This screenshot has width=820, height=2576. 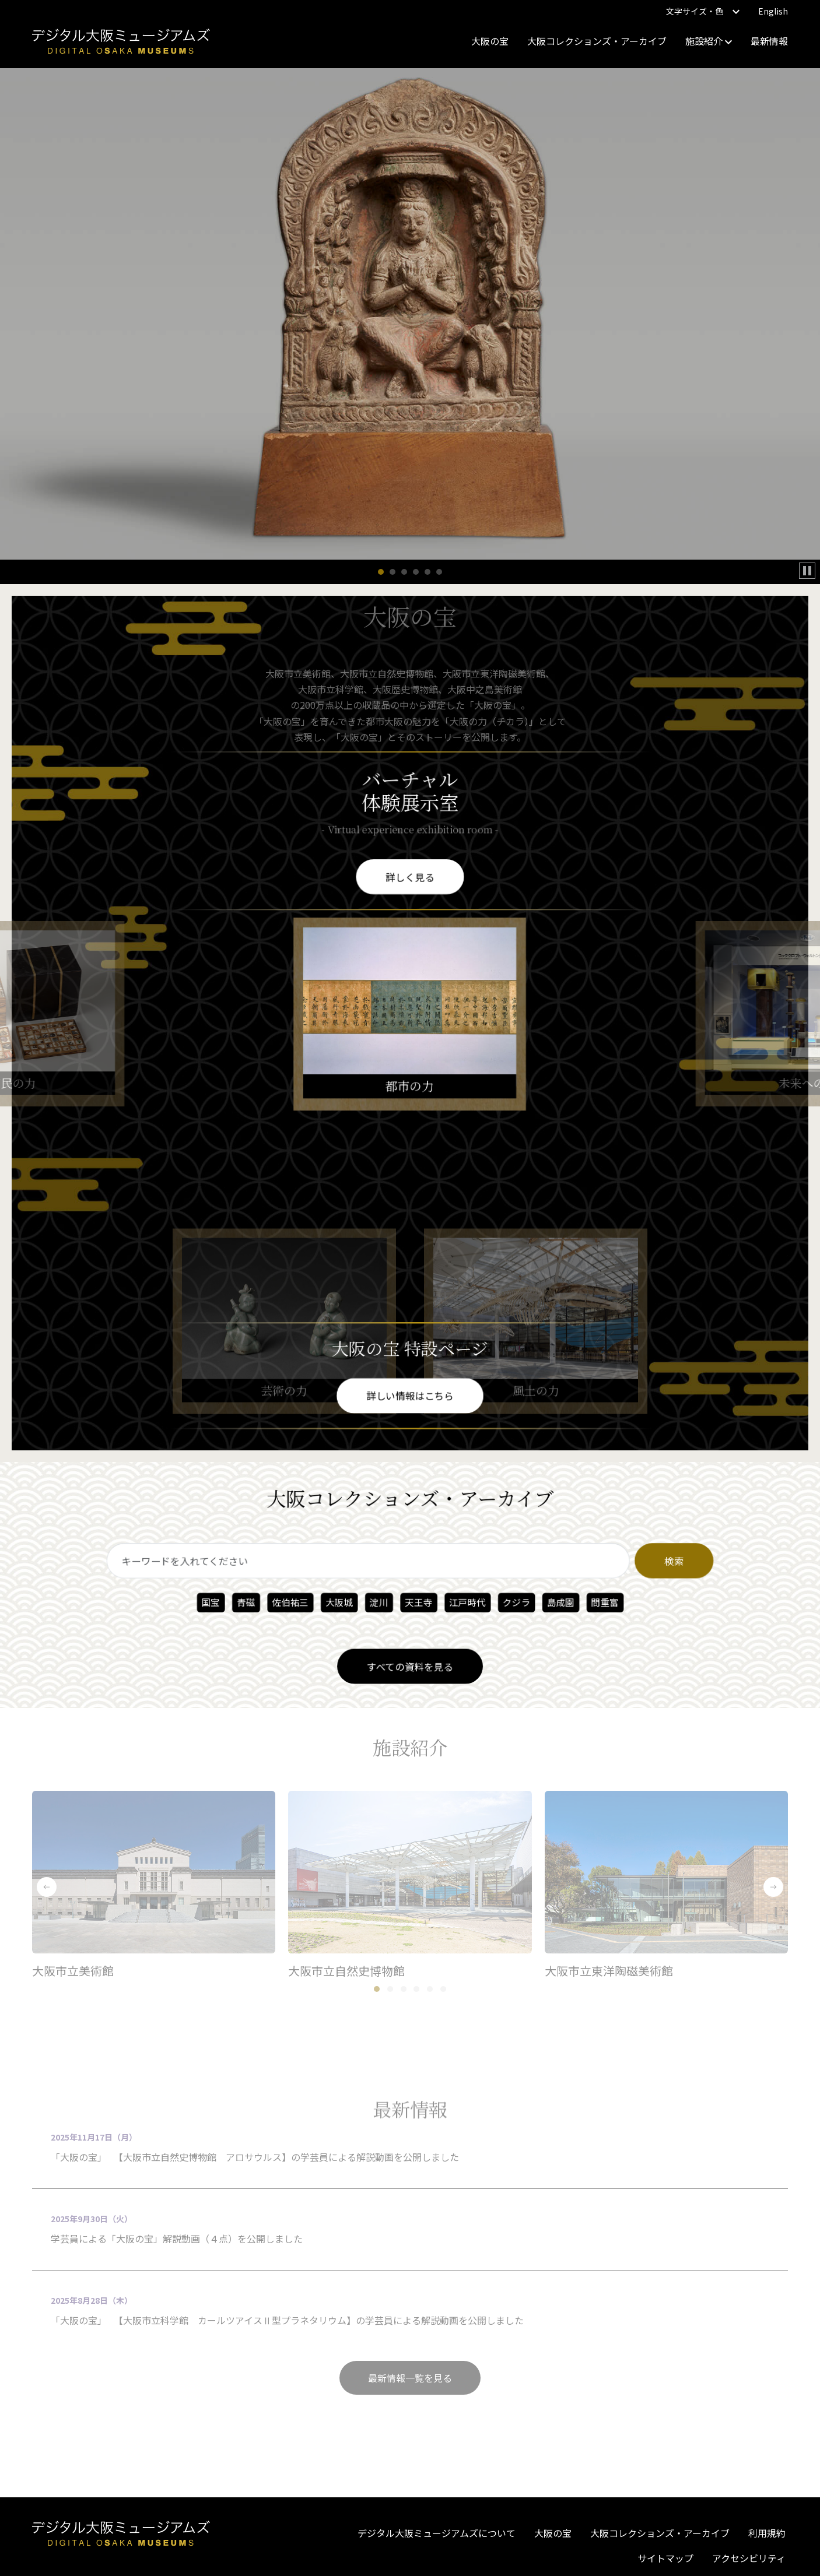 I want to click on クジラ, so click(x=512, y=1601).